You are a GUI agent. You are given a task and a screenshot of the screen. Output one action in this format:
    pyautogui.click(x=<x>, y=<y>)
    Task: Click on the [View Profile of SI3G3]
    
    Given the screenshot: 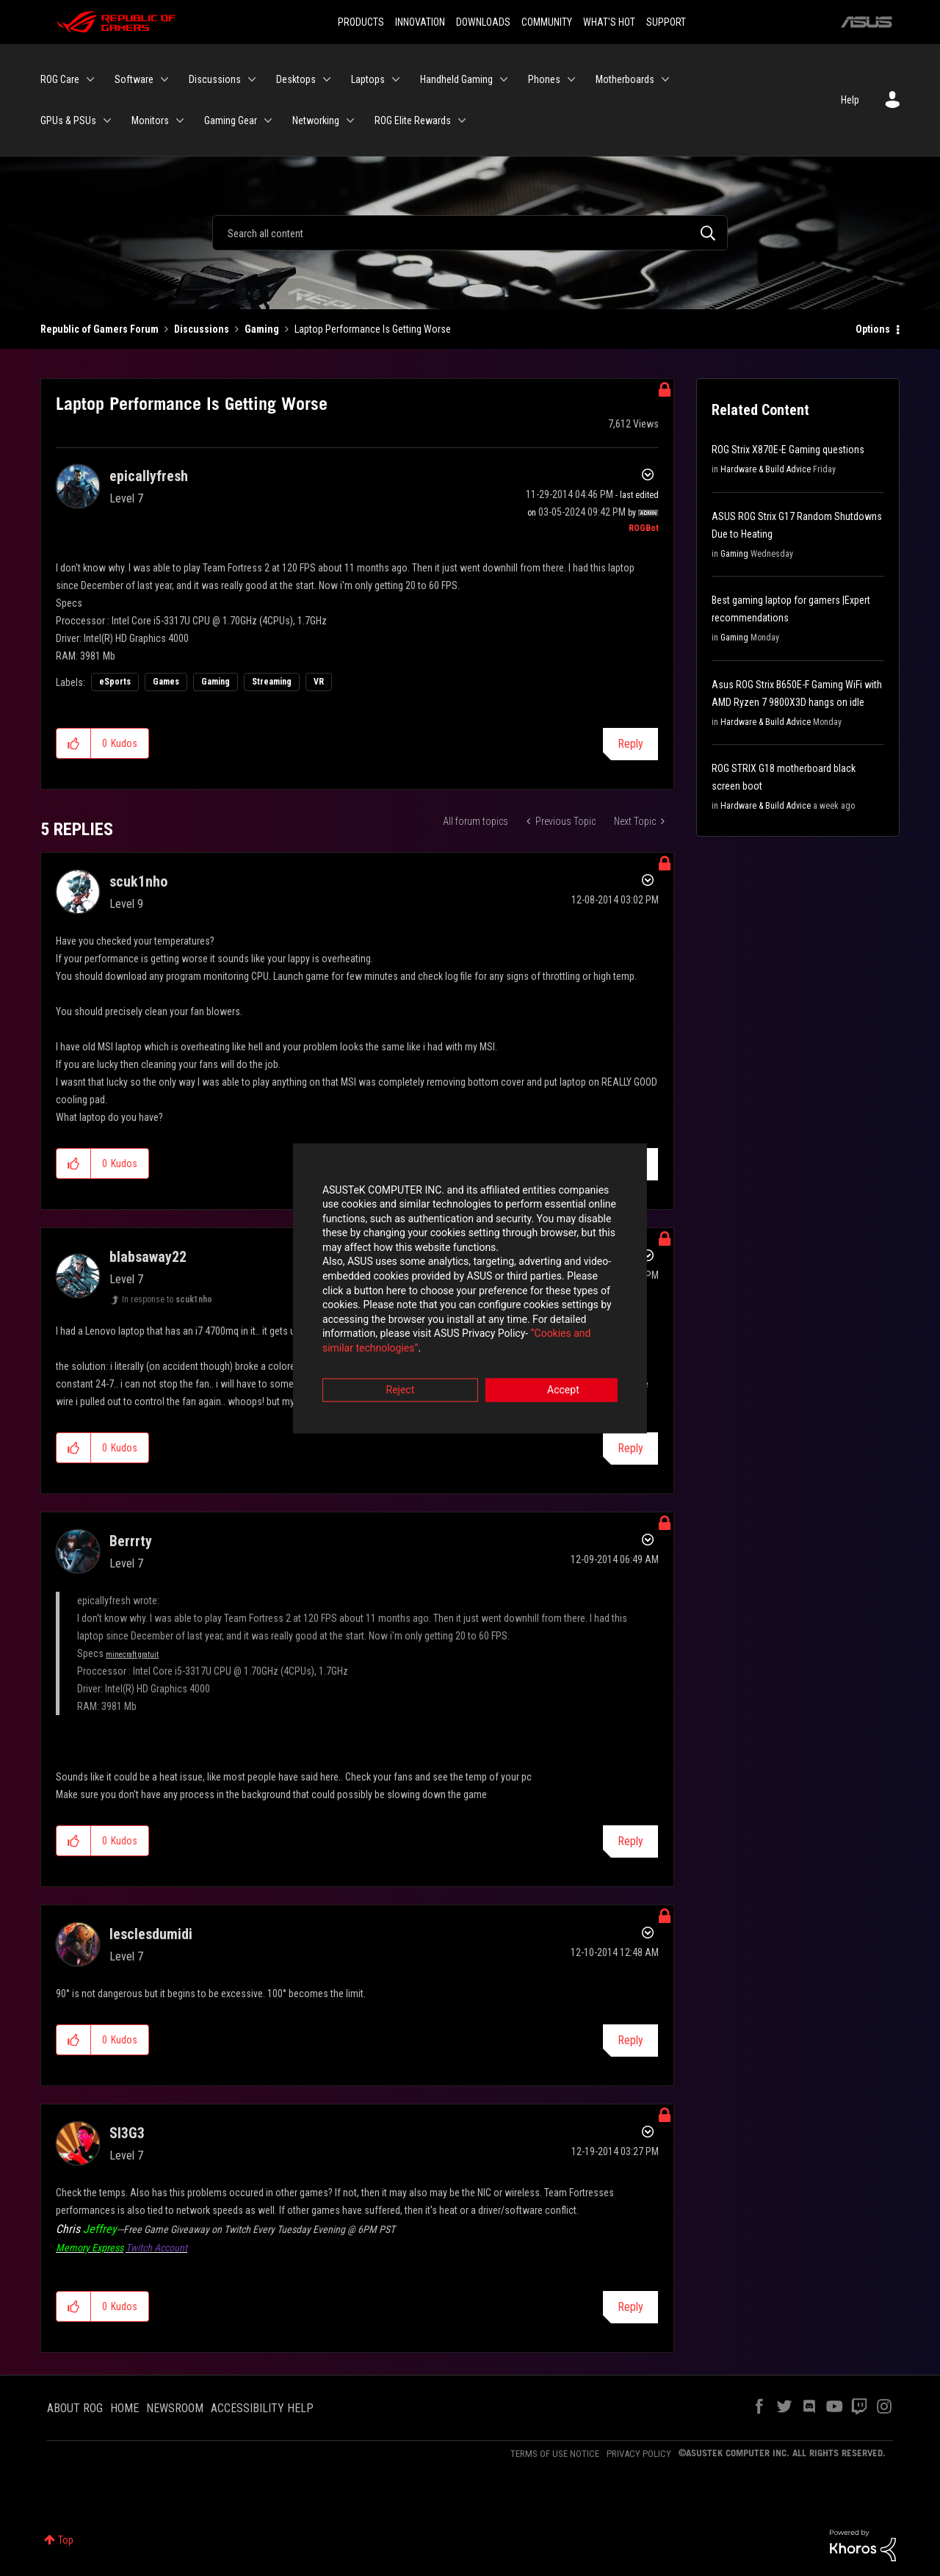 What is the action you would take?
    pyautogui.click(x=127, y=2133)
    